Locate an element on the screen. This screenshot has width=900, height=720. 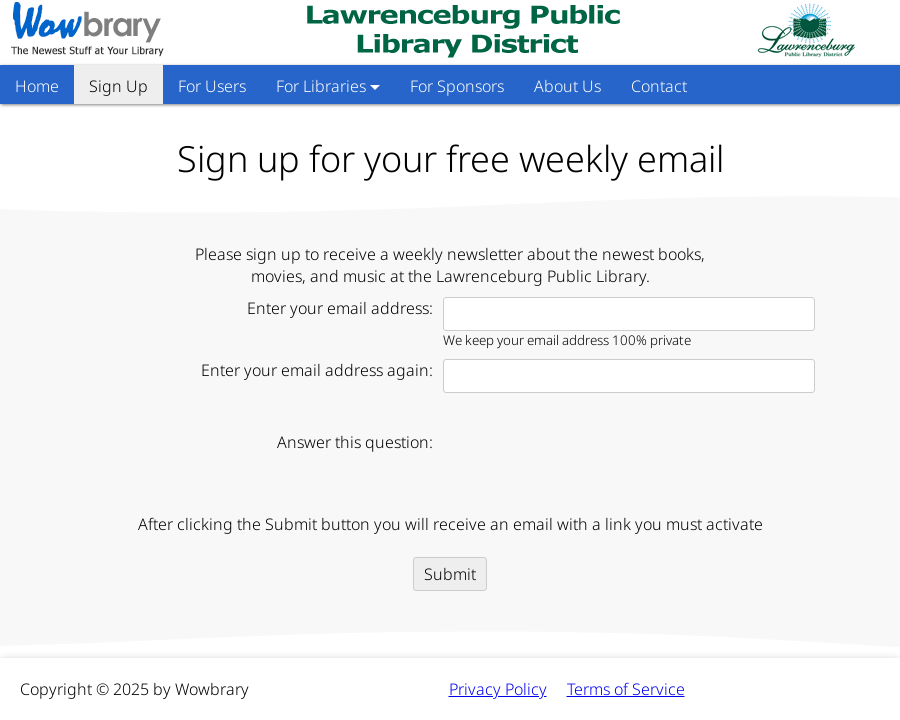
About Us is located at coordinates (567, 86).